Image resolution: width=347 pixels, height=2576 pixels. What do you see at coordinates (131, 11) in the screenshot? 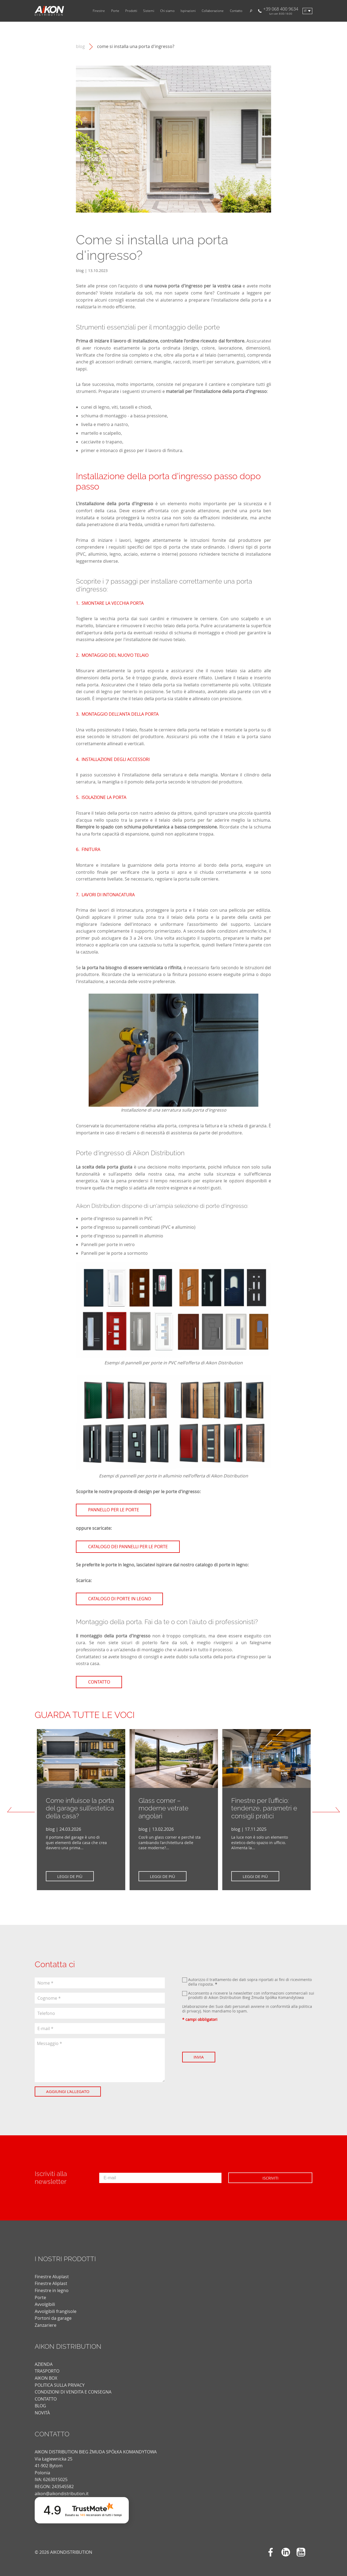
I see `Prodotti` at bounding box center [131, 11].